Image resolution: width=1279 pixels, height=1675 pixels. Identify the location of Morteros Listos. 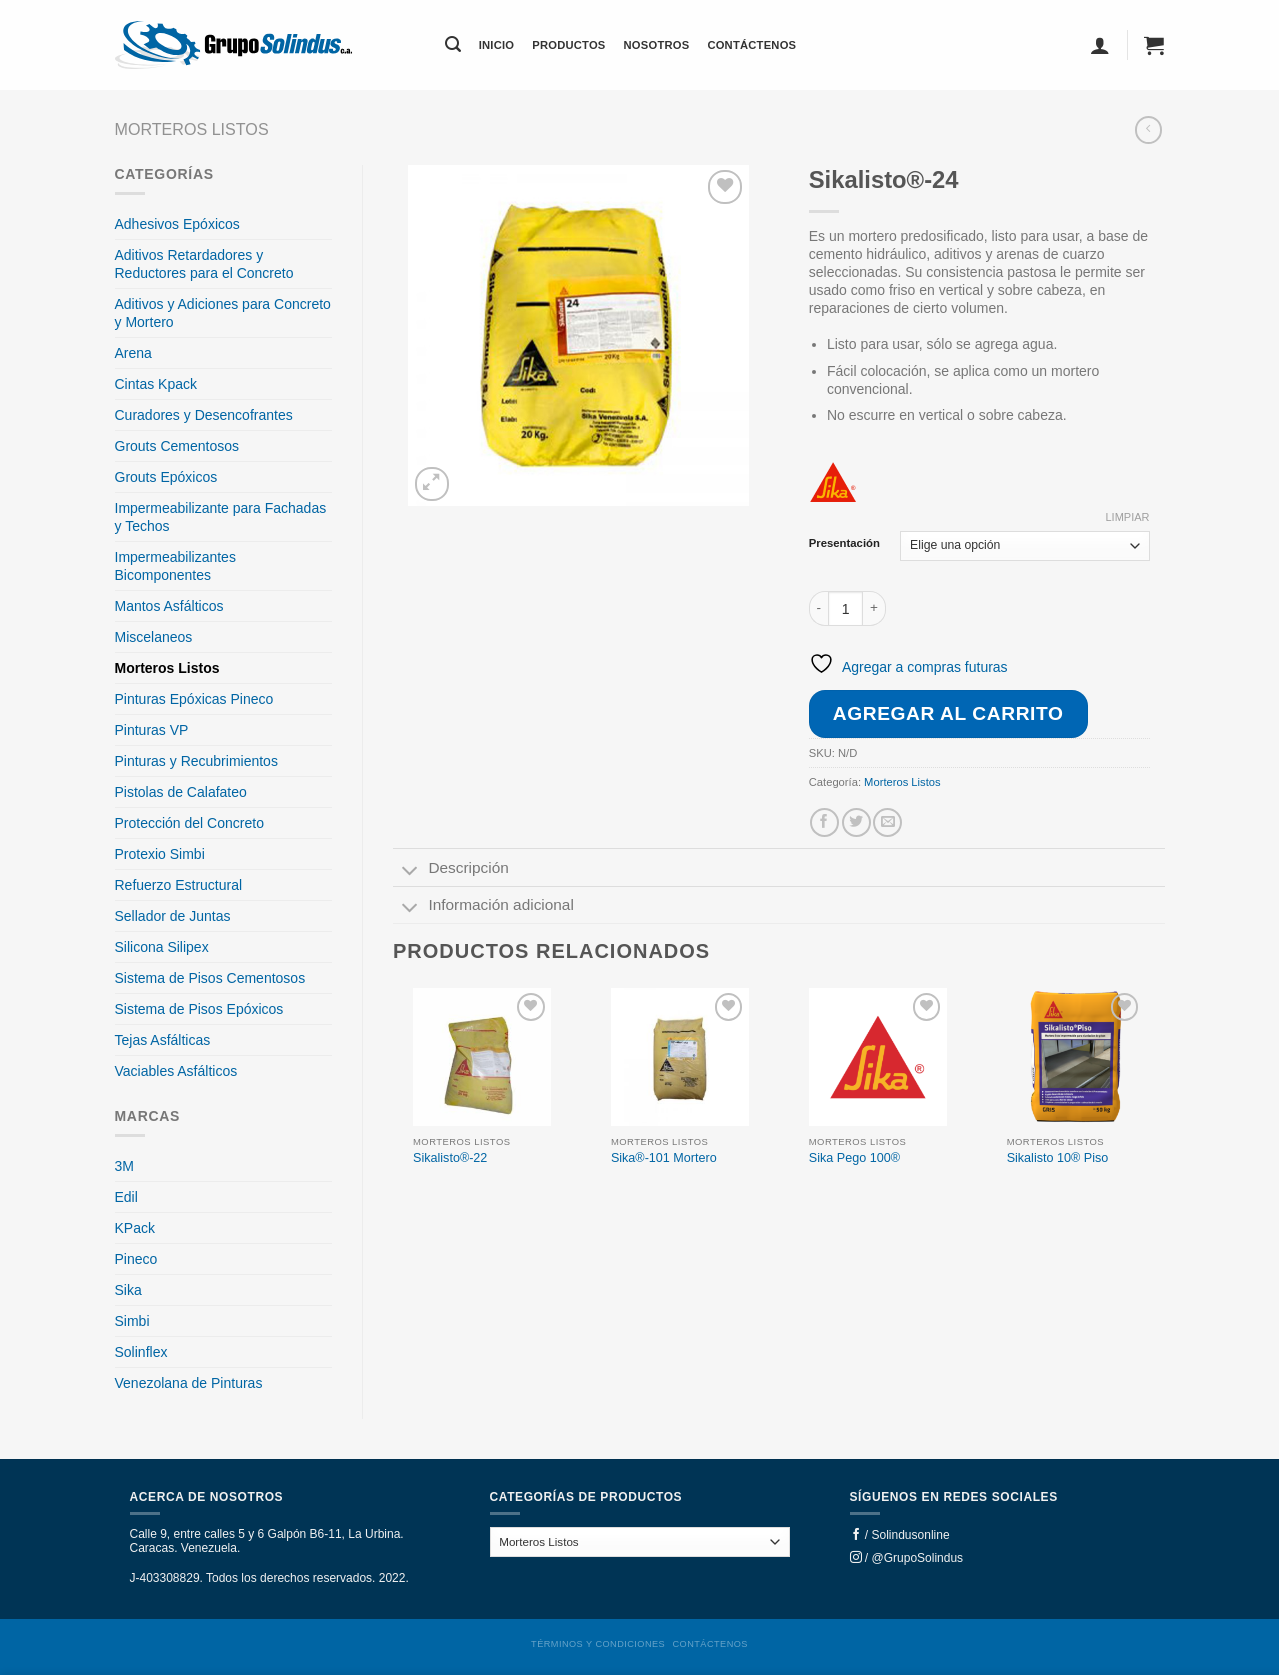
(192, 129).